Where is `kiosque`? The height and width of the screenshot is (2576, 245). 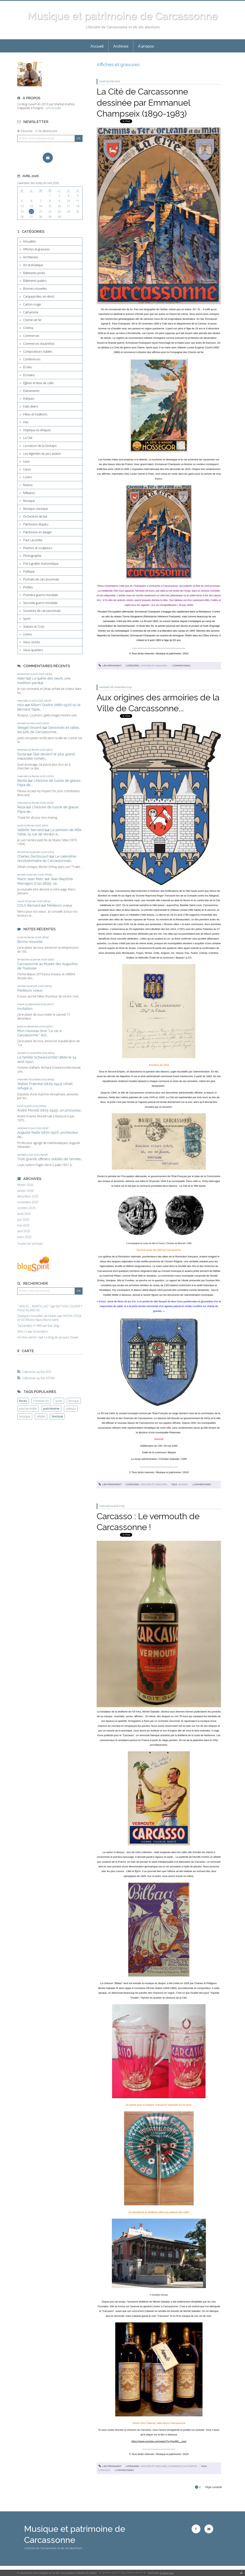 kiosque is located at coordinates (74, 1401).